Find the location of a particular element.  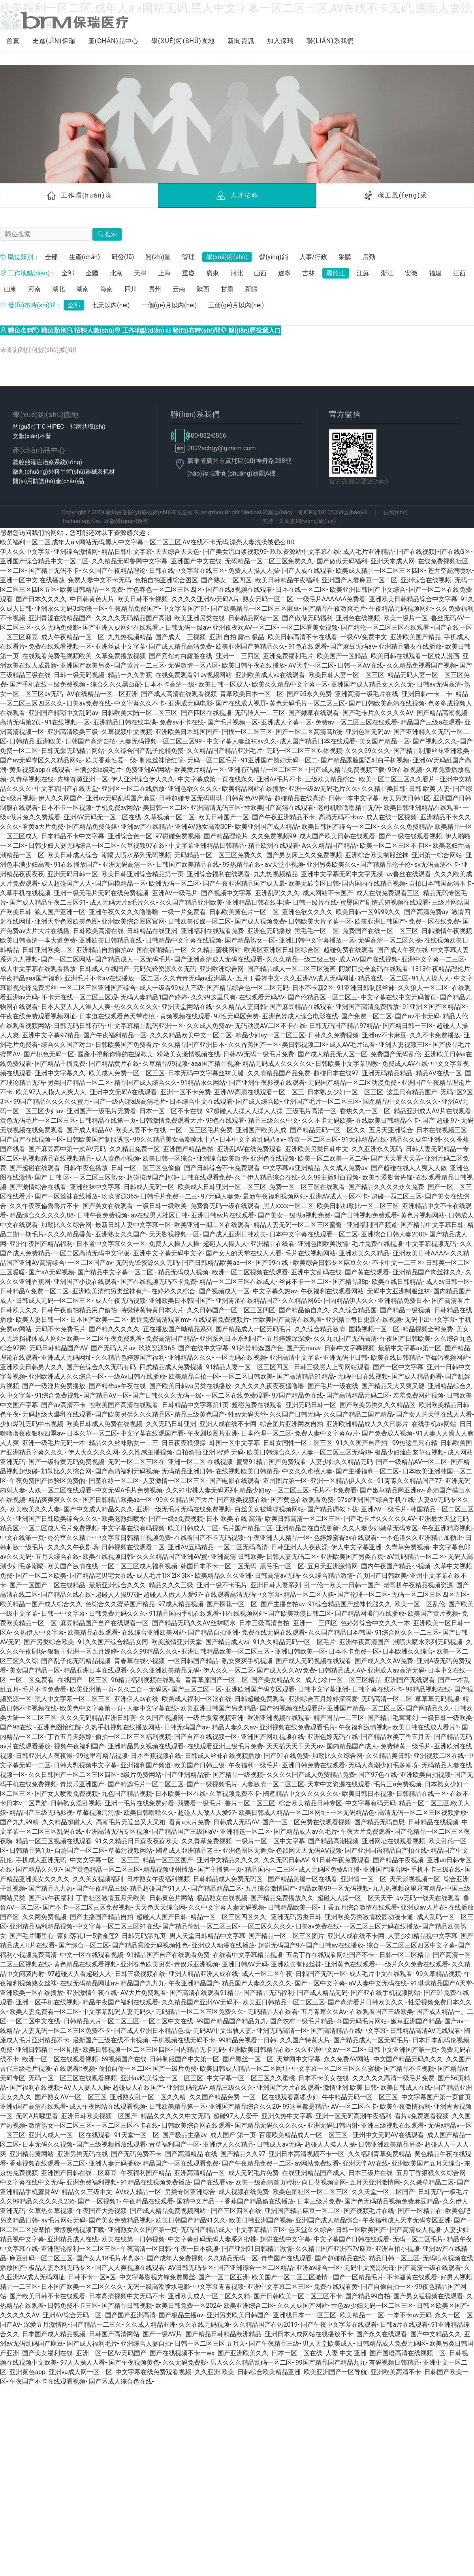

伊人中文字幕亚洲 is located at coordinates (356, 1547).